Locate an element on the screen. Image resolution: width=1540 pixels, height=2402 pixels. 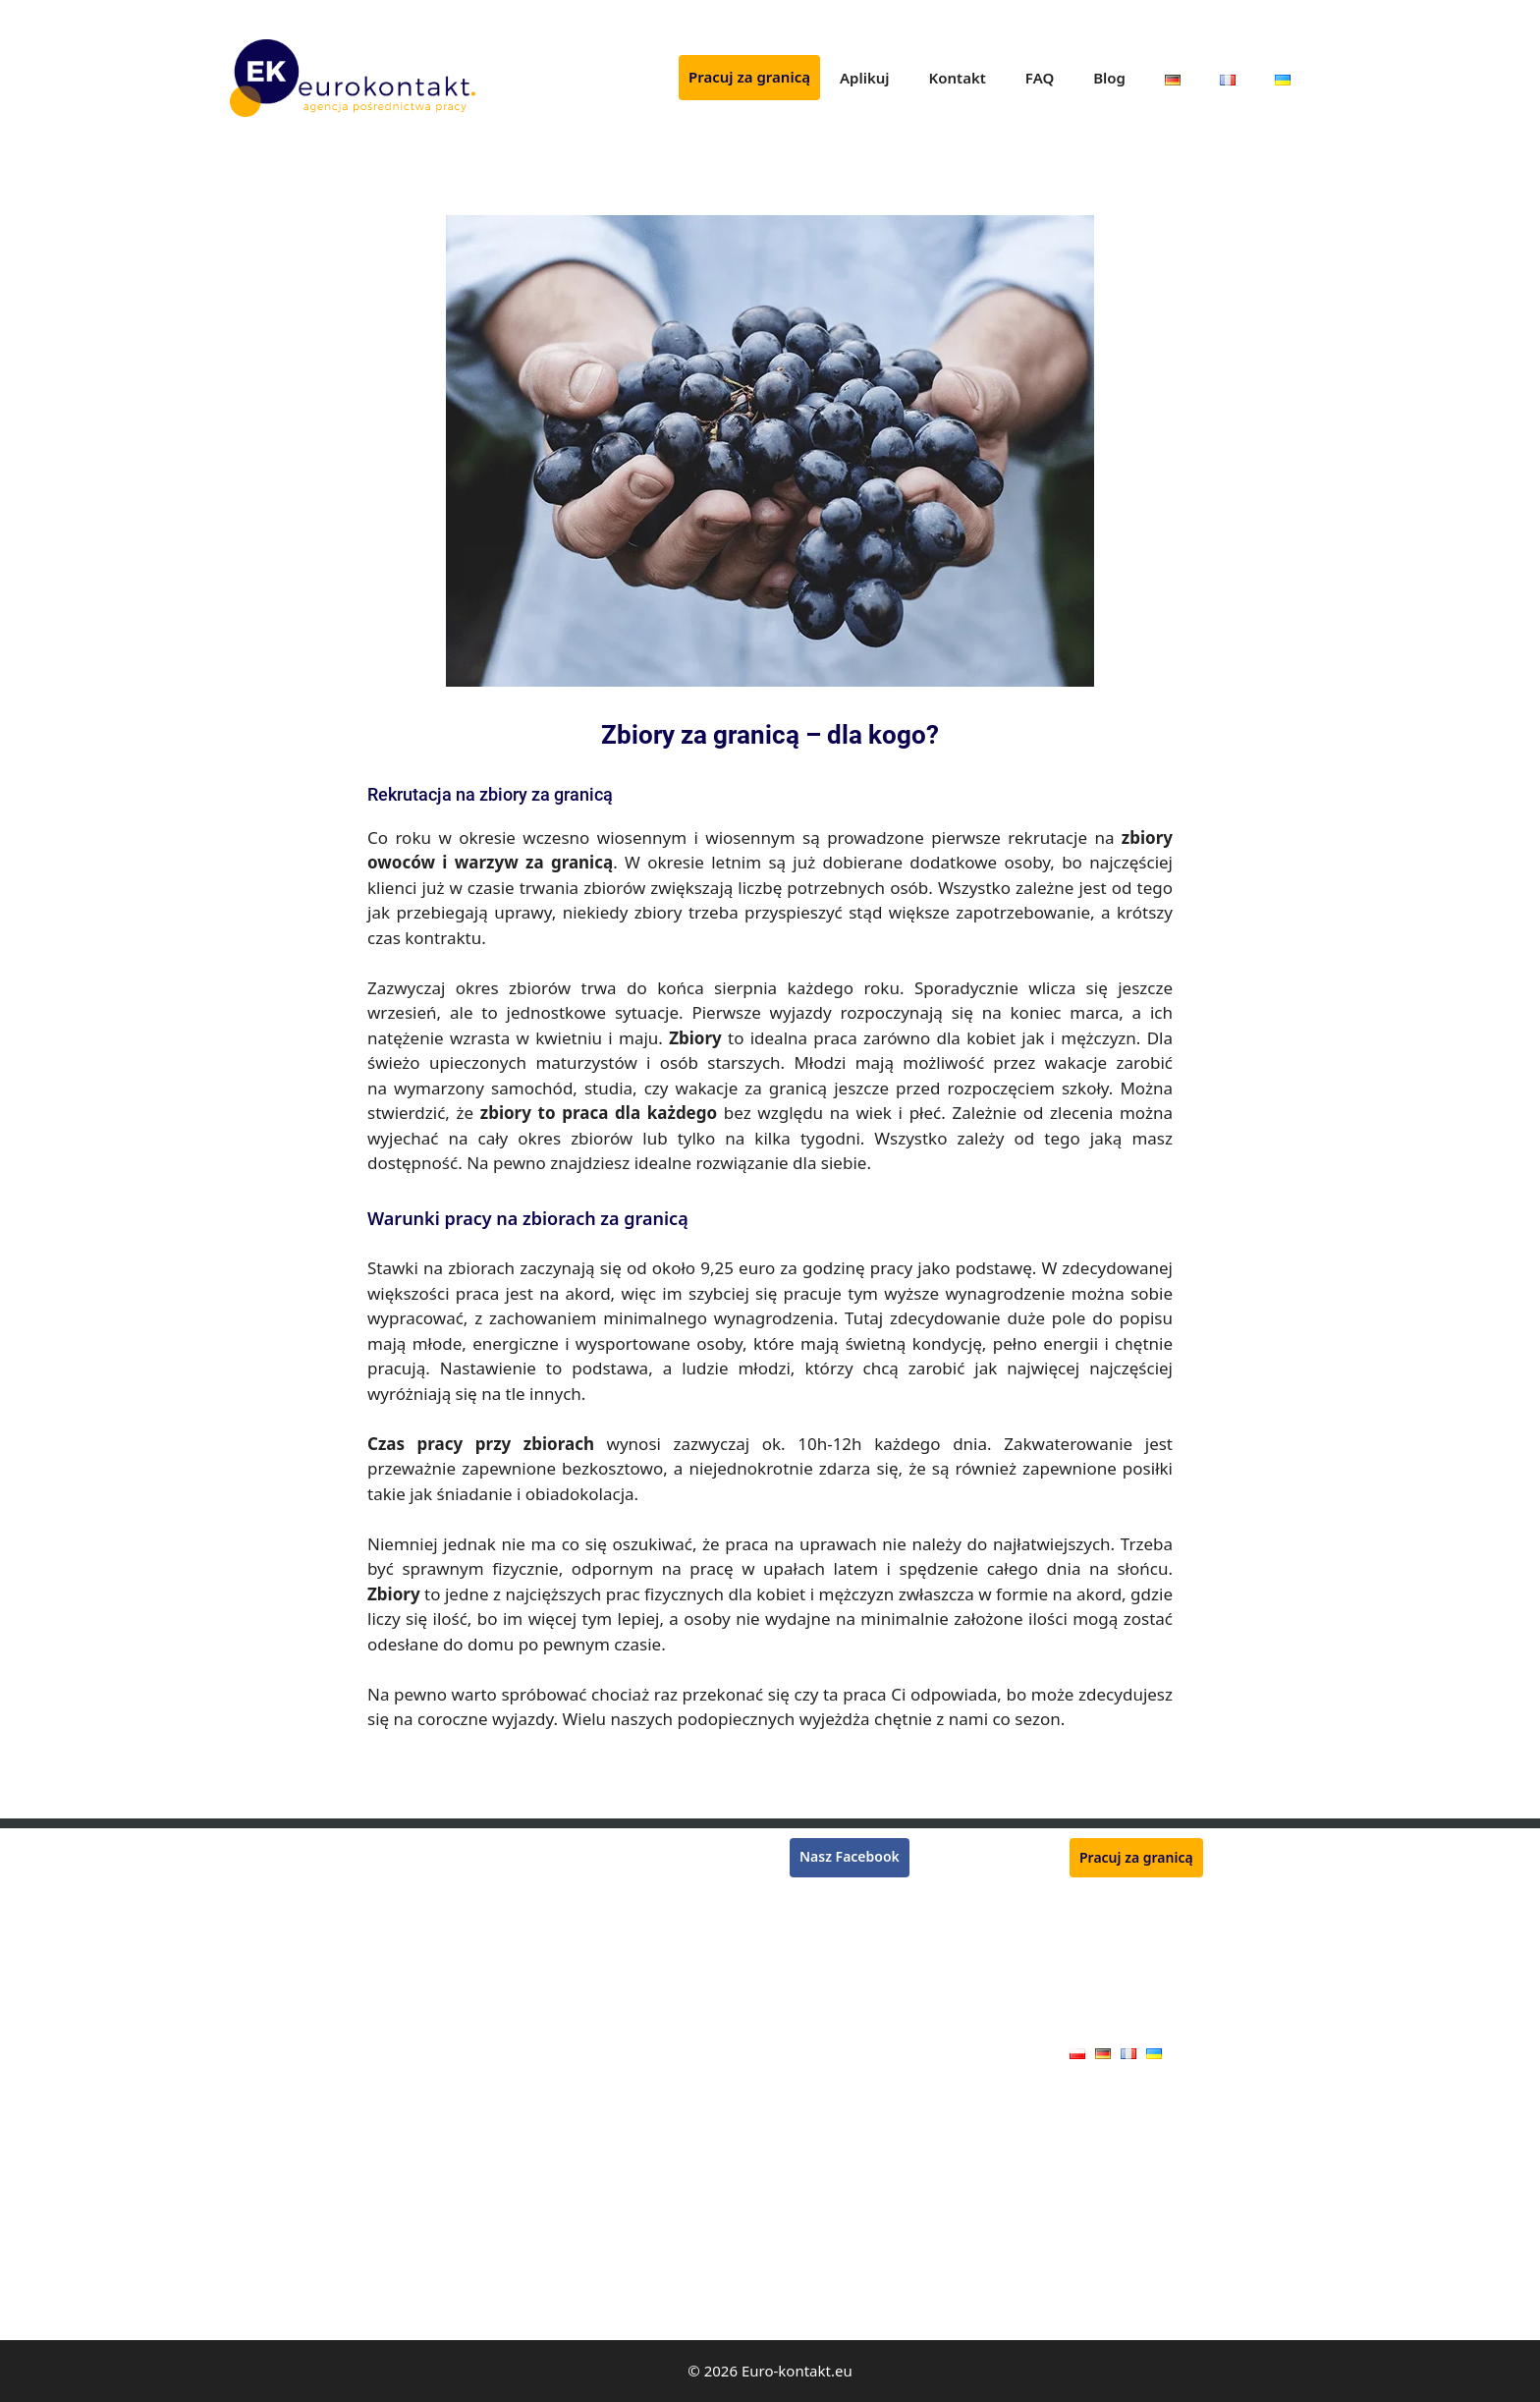
Pracuj za granicą is located at coordinates (749, 76).